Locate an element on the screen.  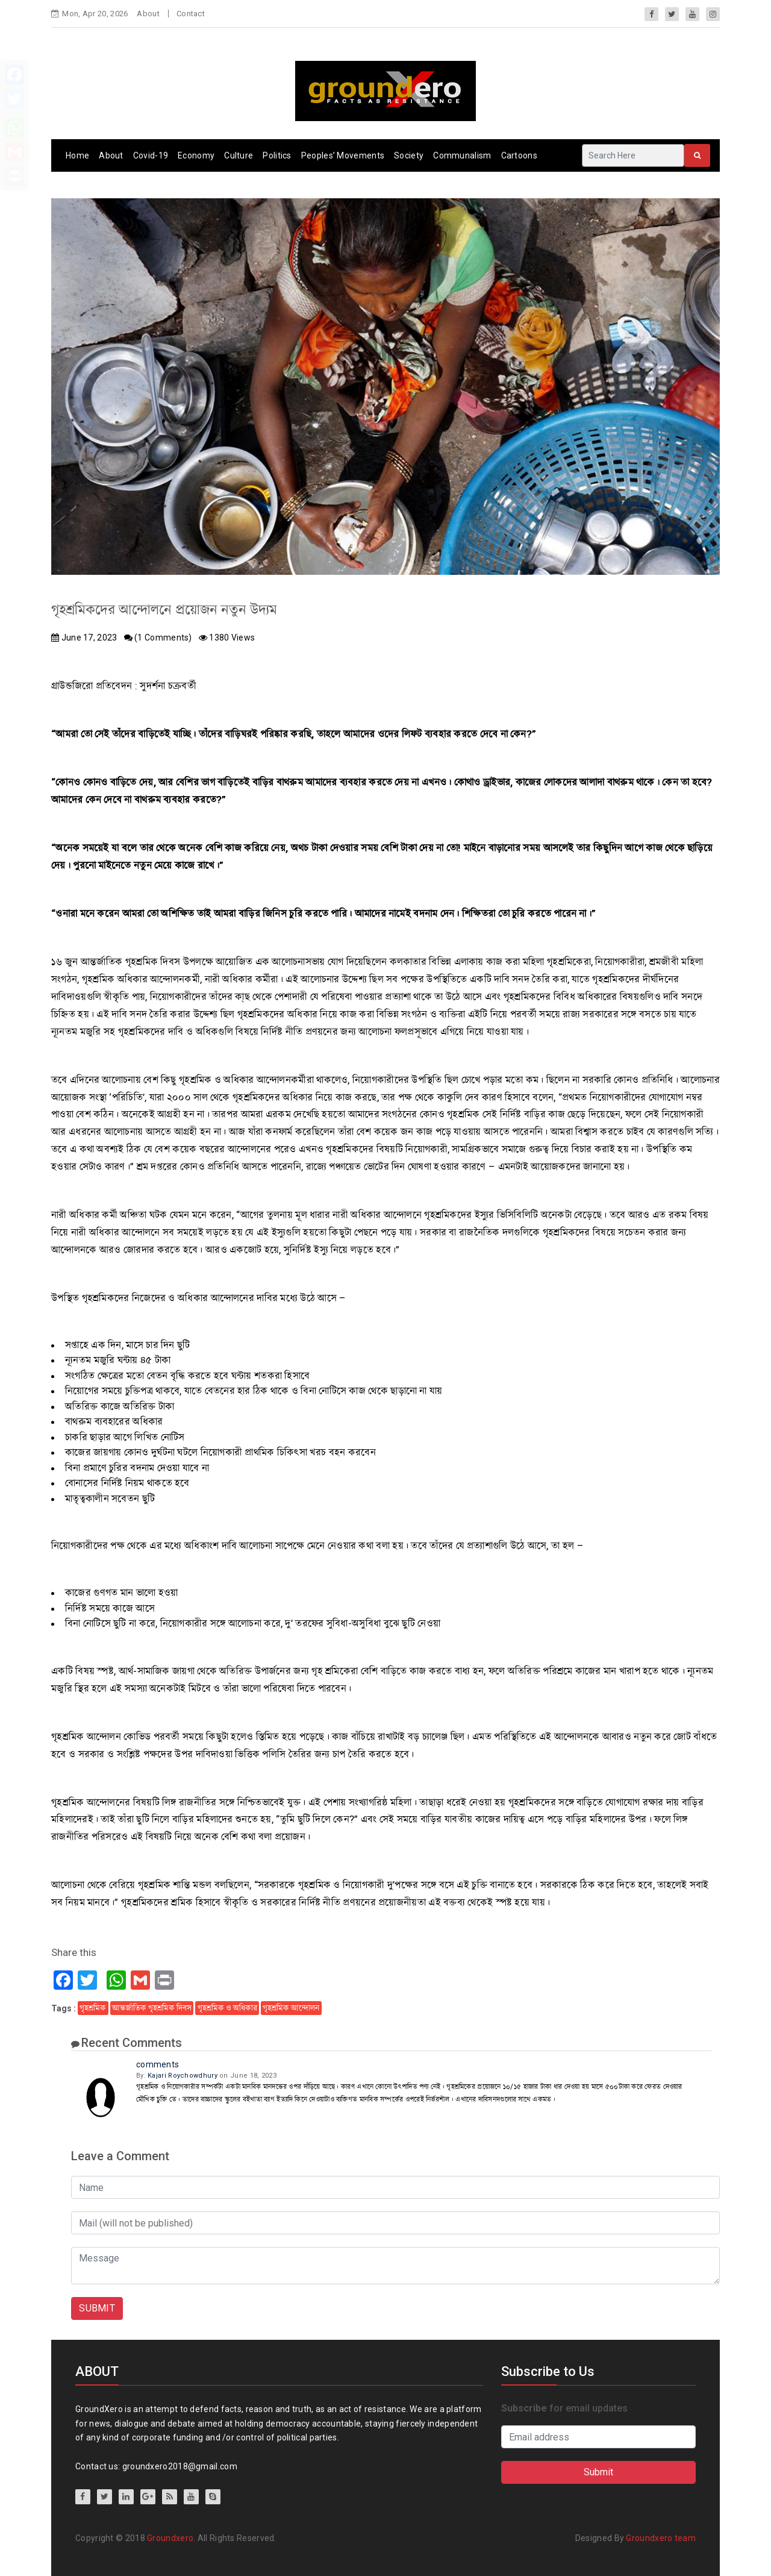
Cartoons is located at coordinates (519, 155).